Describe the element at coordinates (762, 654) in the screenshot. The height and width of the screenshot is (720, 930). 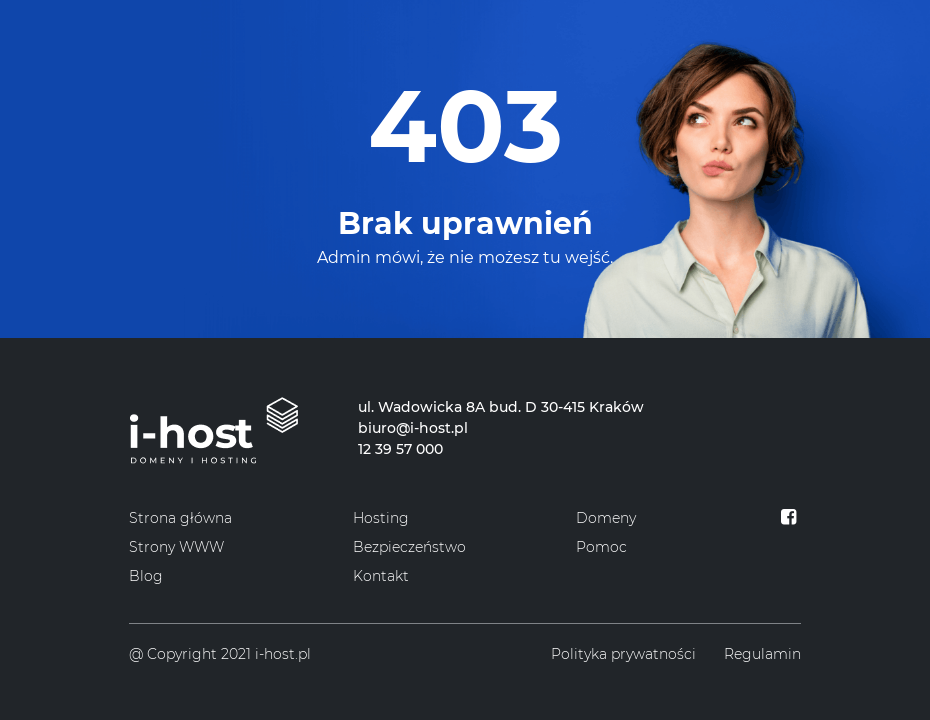
I see `Regulamin` at that location.